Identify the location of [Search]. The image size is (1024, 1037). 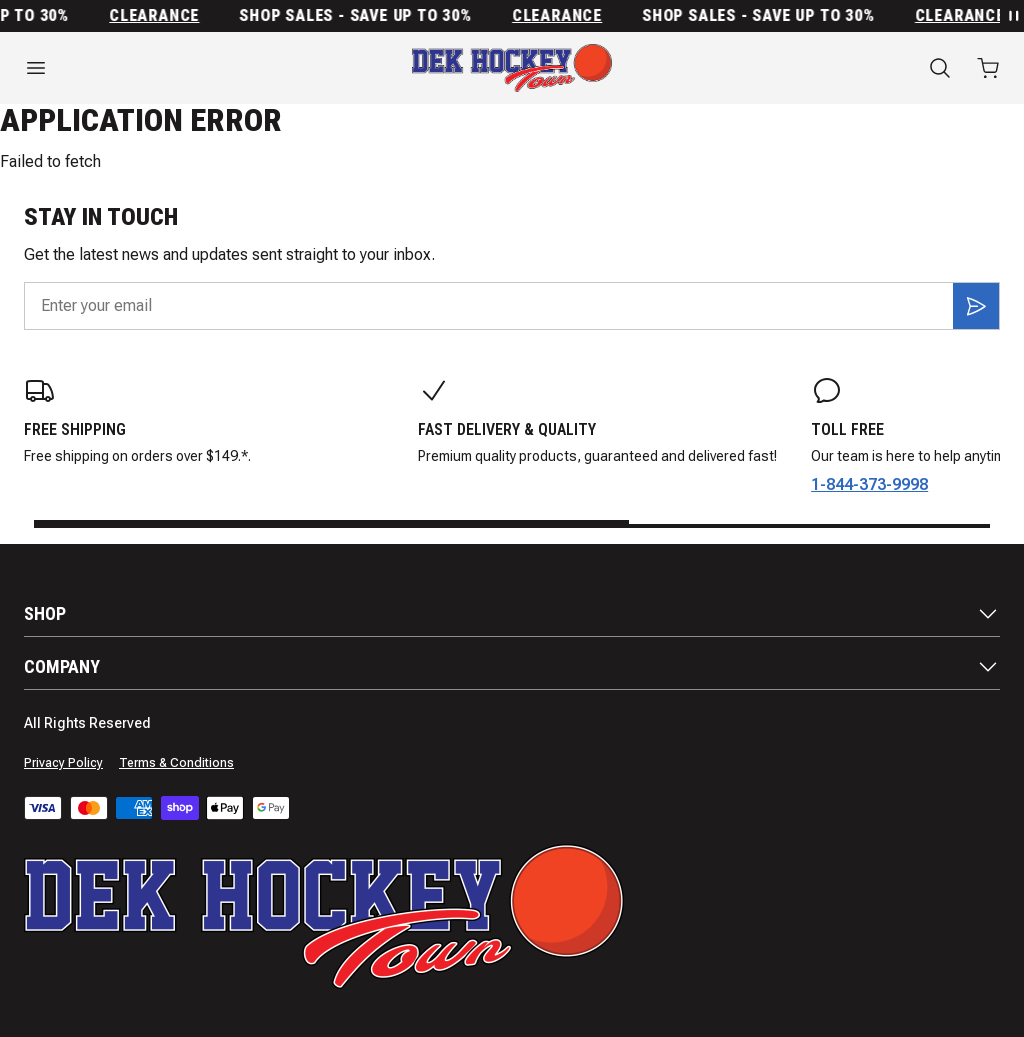
(940, 68).